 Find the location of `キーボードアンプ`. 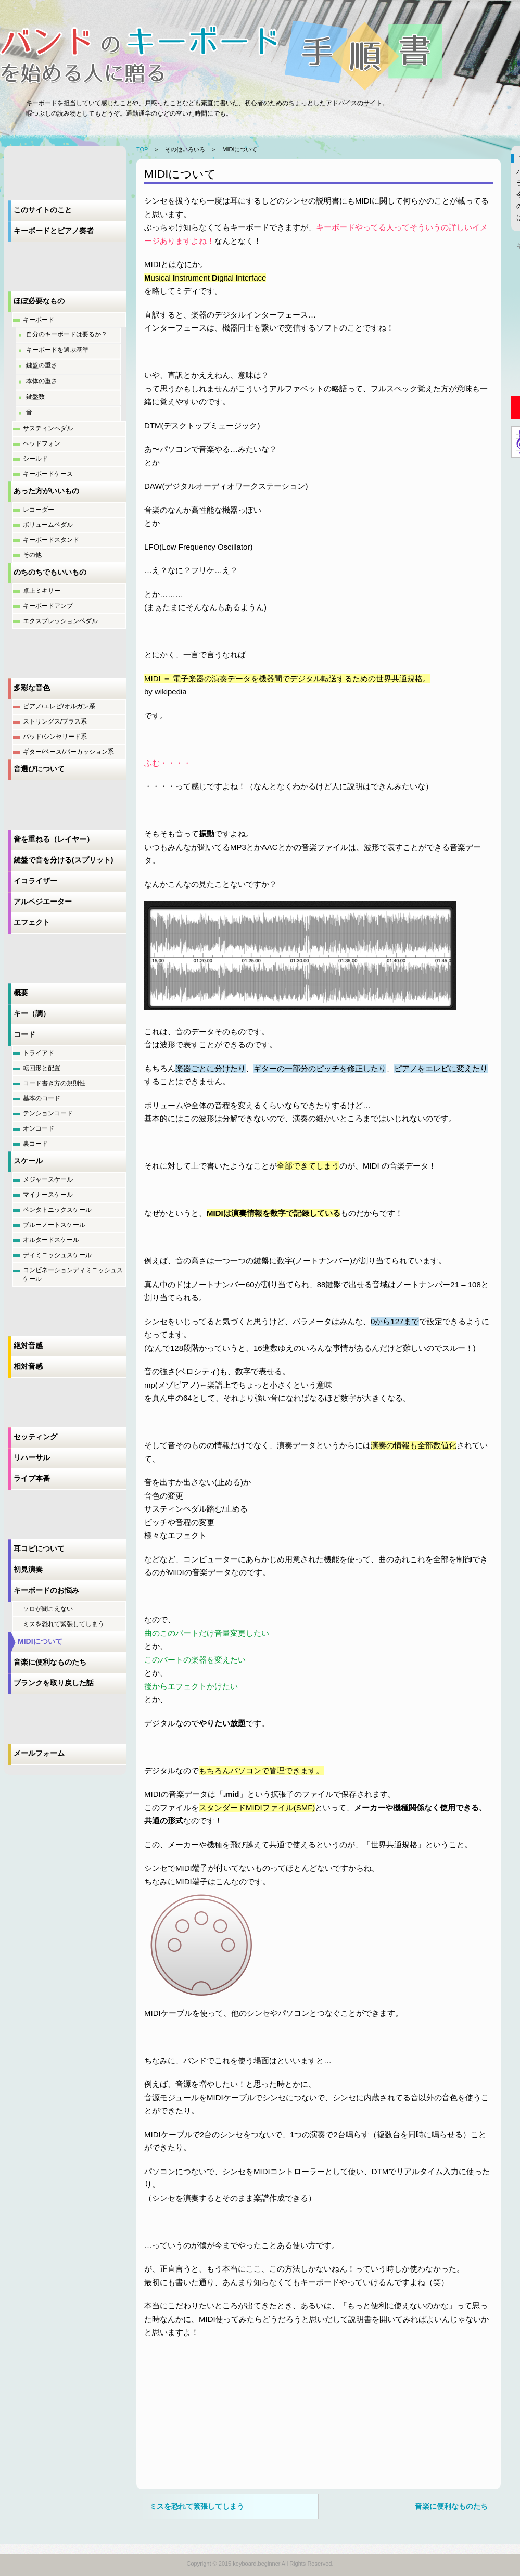

キーボードアンプ is located at coordinates (48, 606).